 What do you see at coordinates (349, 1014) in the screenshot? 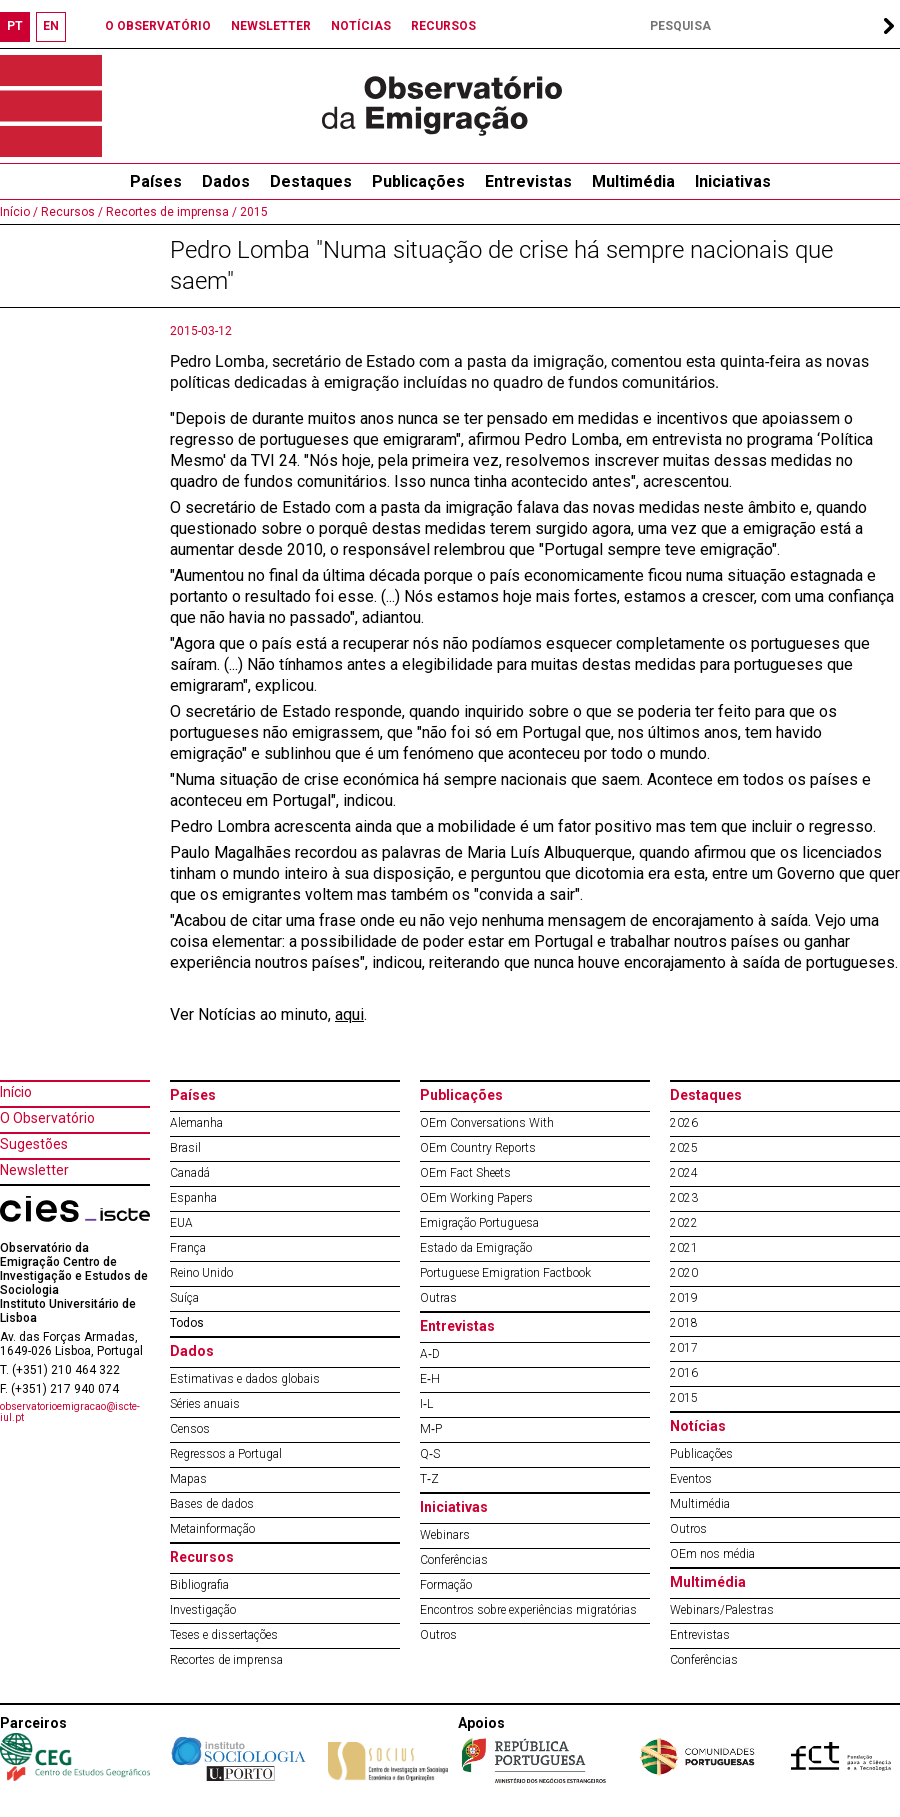
I see `aqui` at bounding box center [349, 1014].